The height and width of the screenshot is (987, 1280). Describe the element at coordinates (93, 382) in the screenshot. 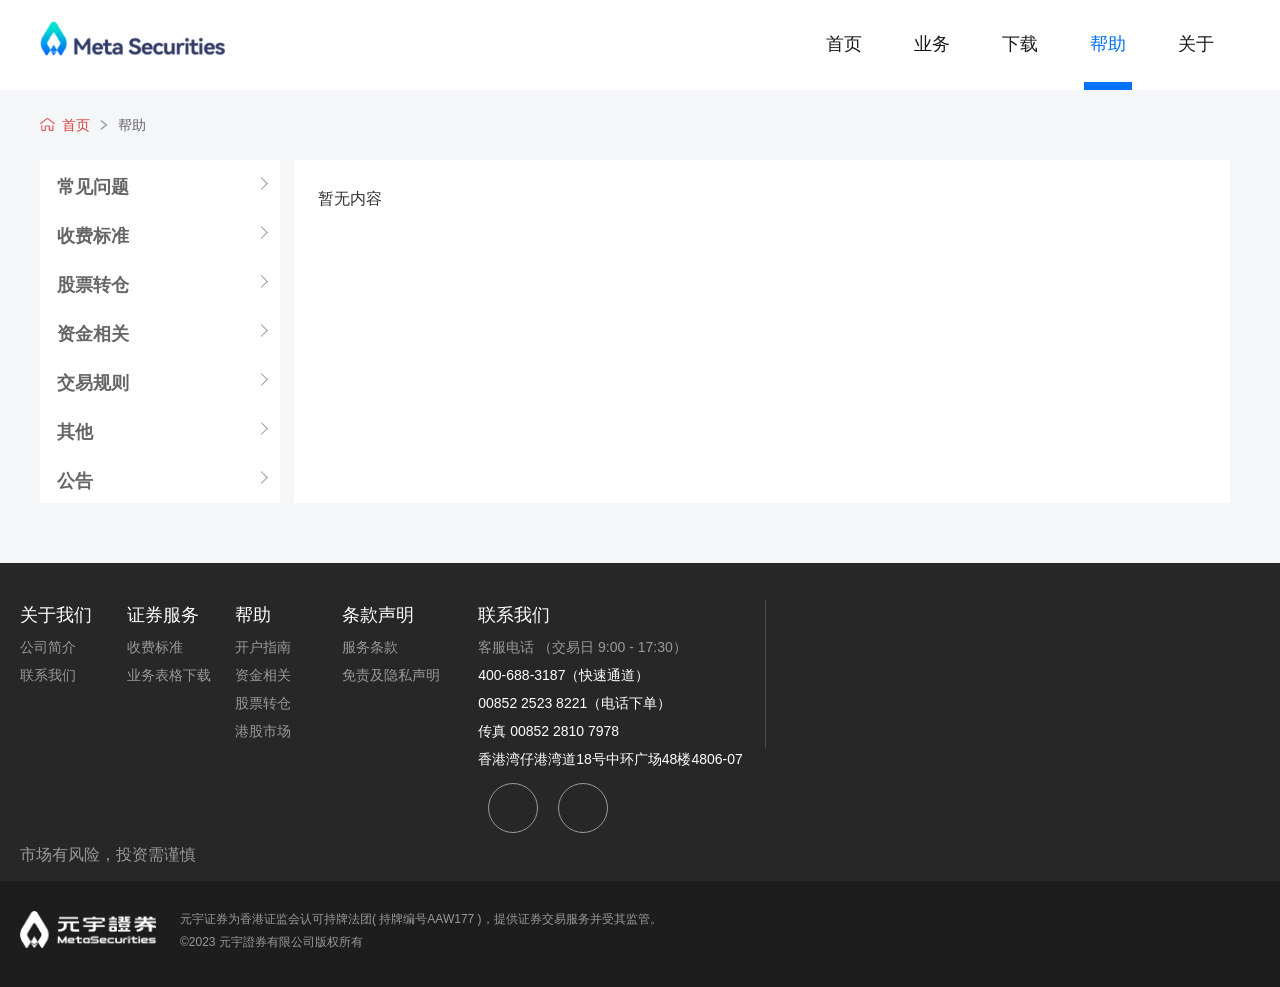

I see `交易规则` at that location.